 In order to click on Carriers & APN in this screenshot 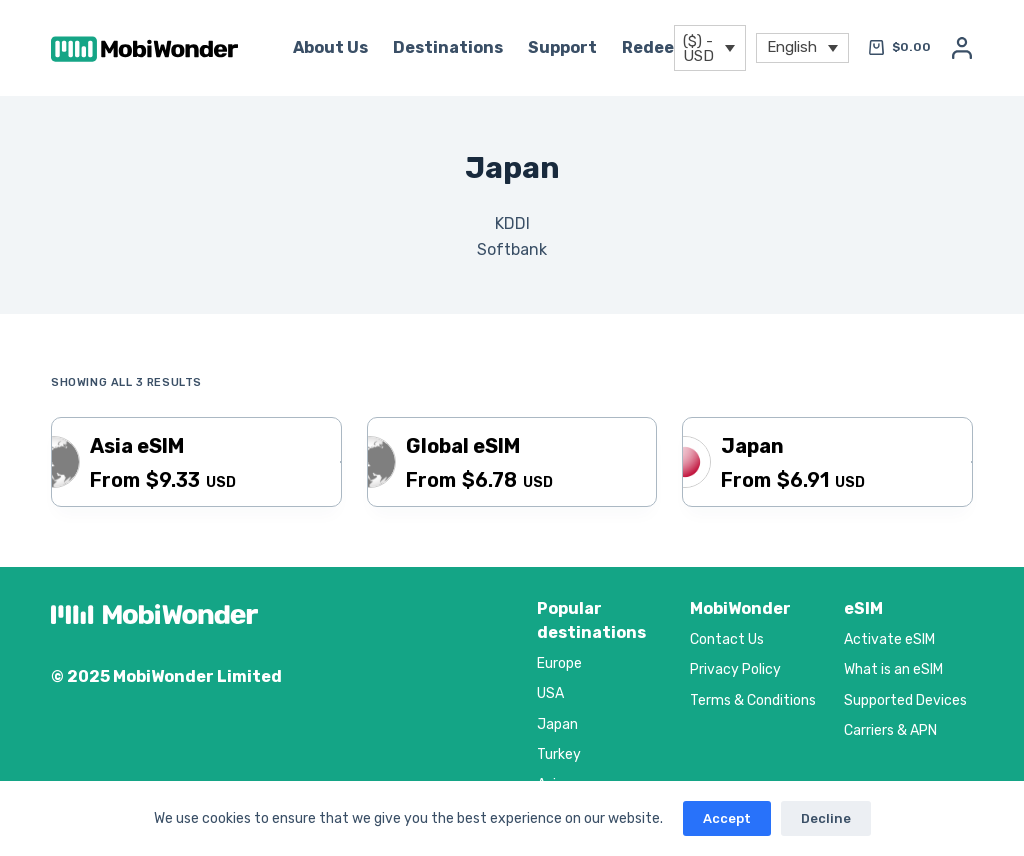, I will do `click(890, 730)`.